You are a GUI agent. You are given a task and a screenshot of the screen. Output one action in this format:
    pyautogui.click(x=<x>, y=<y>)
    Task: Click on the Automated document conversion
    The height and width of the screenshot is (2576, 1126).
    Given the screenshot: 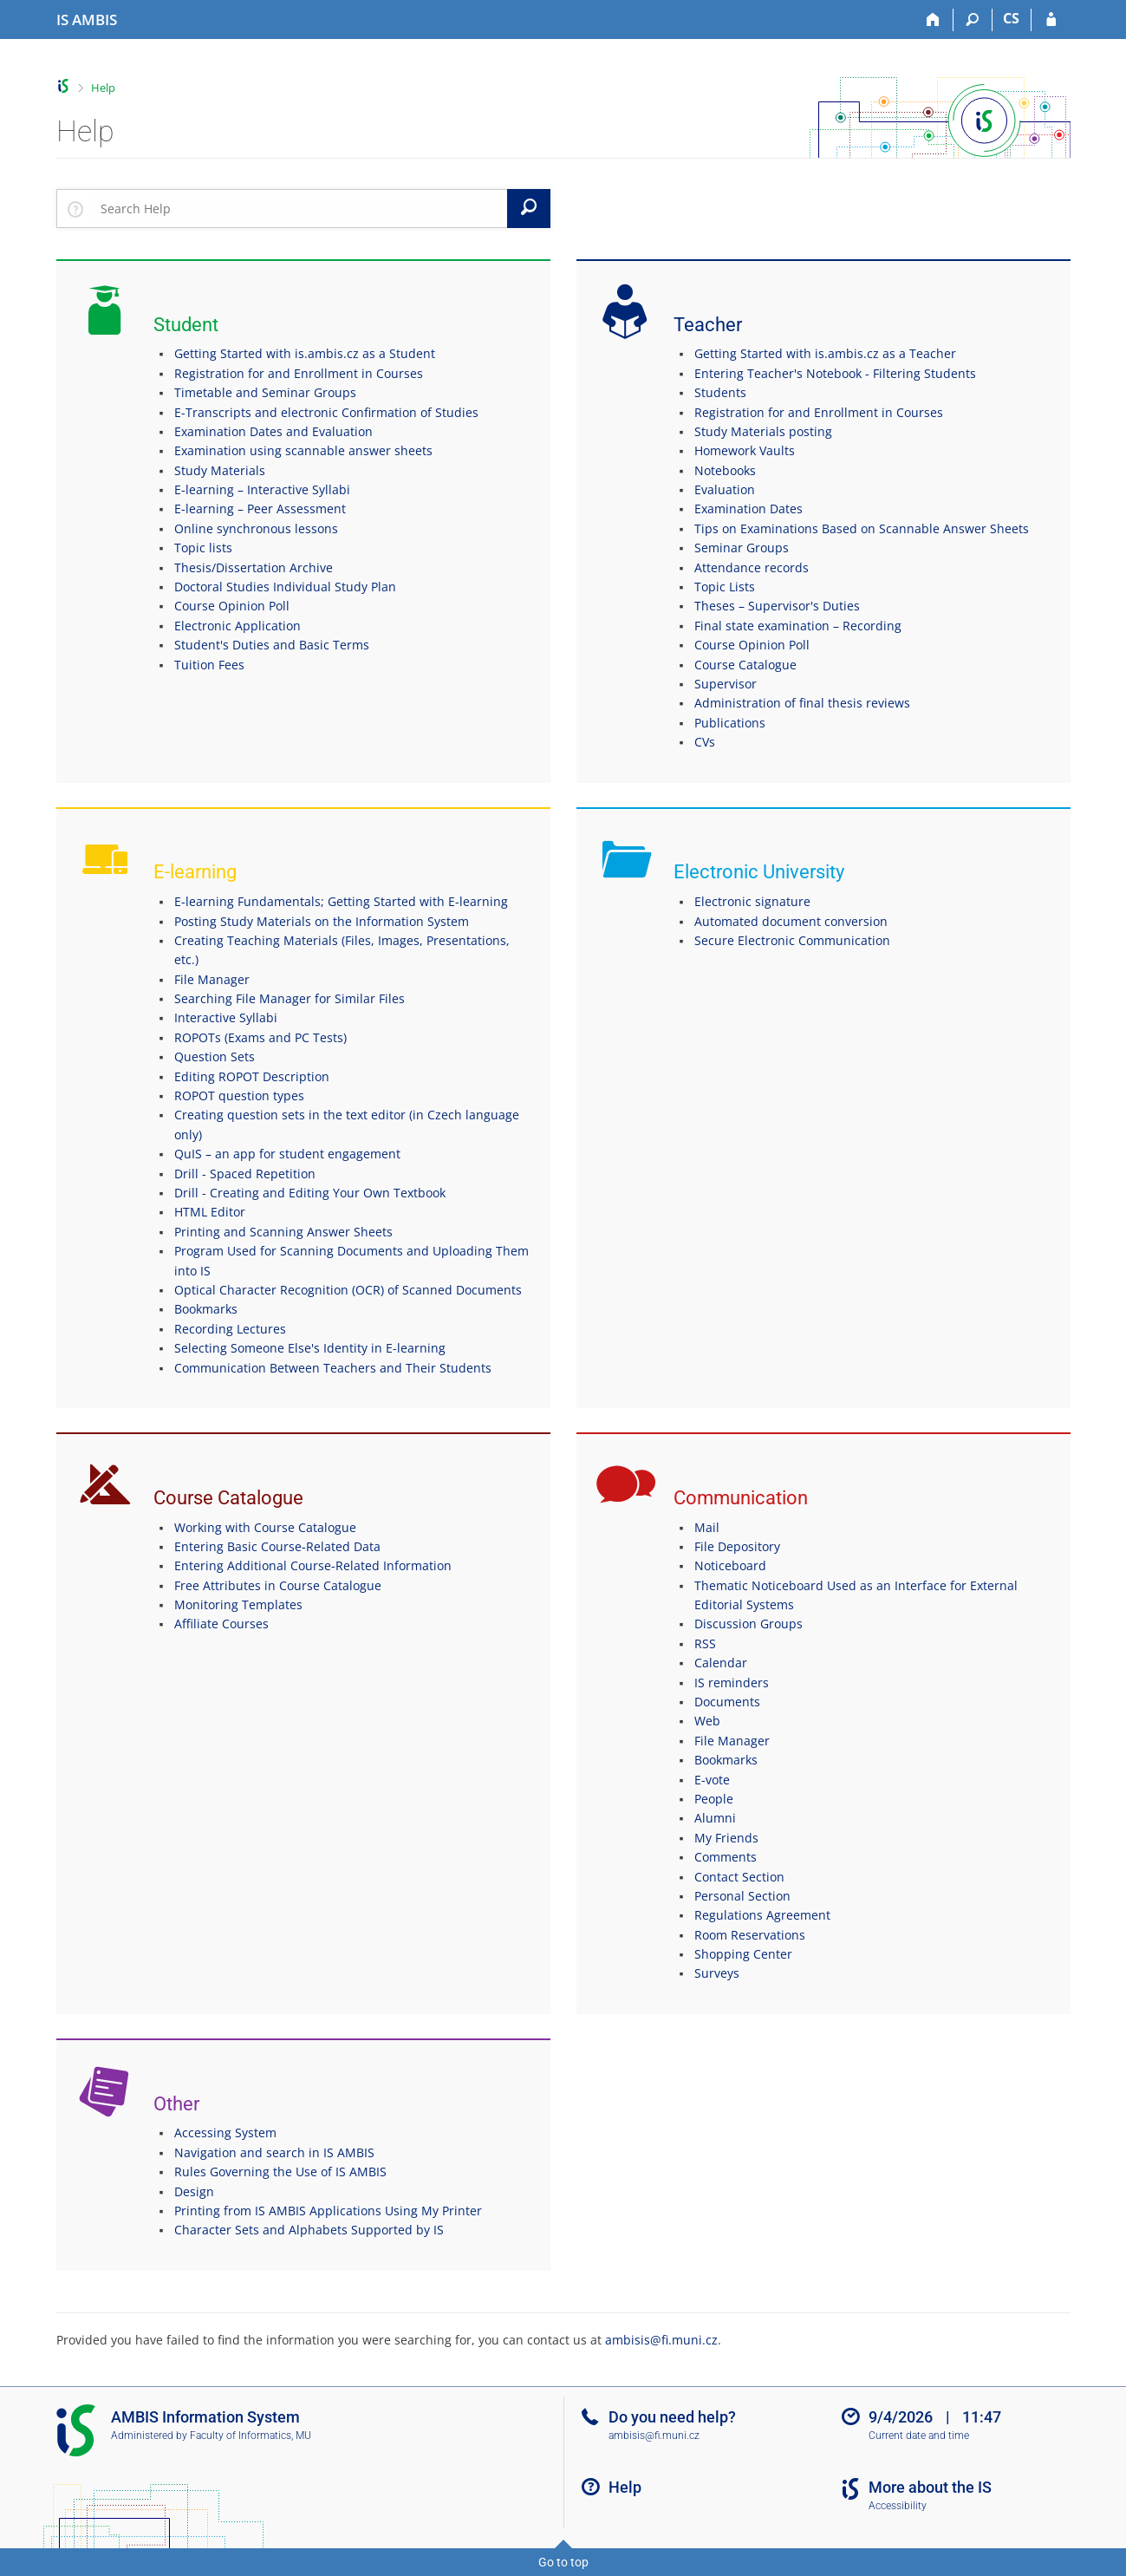 What is the action you would take?
    pyautogui.click(x=791, y=921)
    